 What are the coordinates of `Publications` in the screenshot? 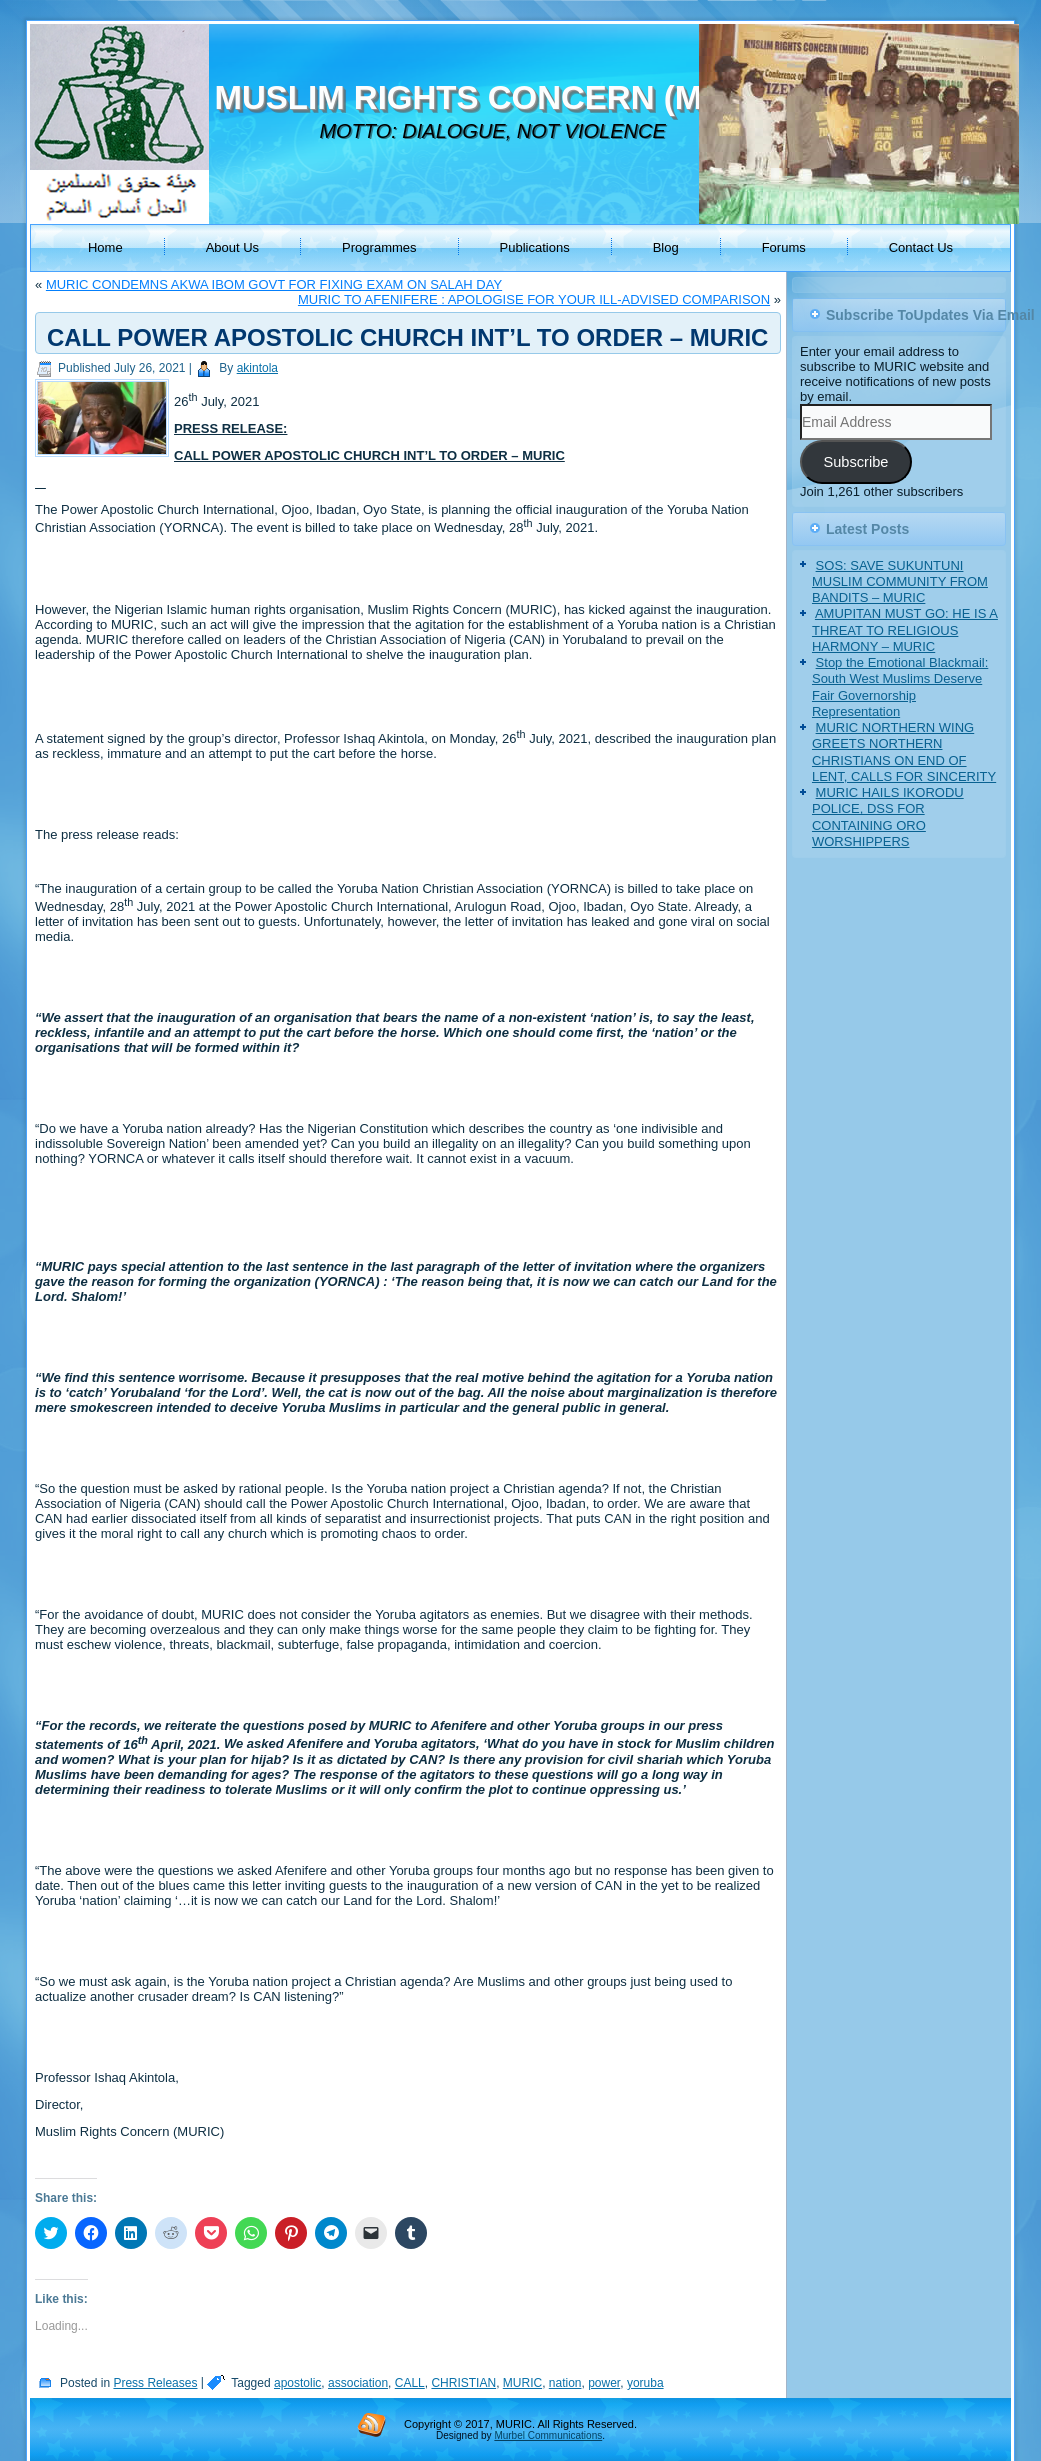 It's located at (535, 247).